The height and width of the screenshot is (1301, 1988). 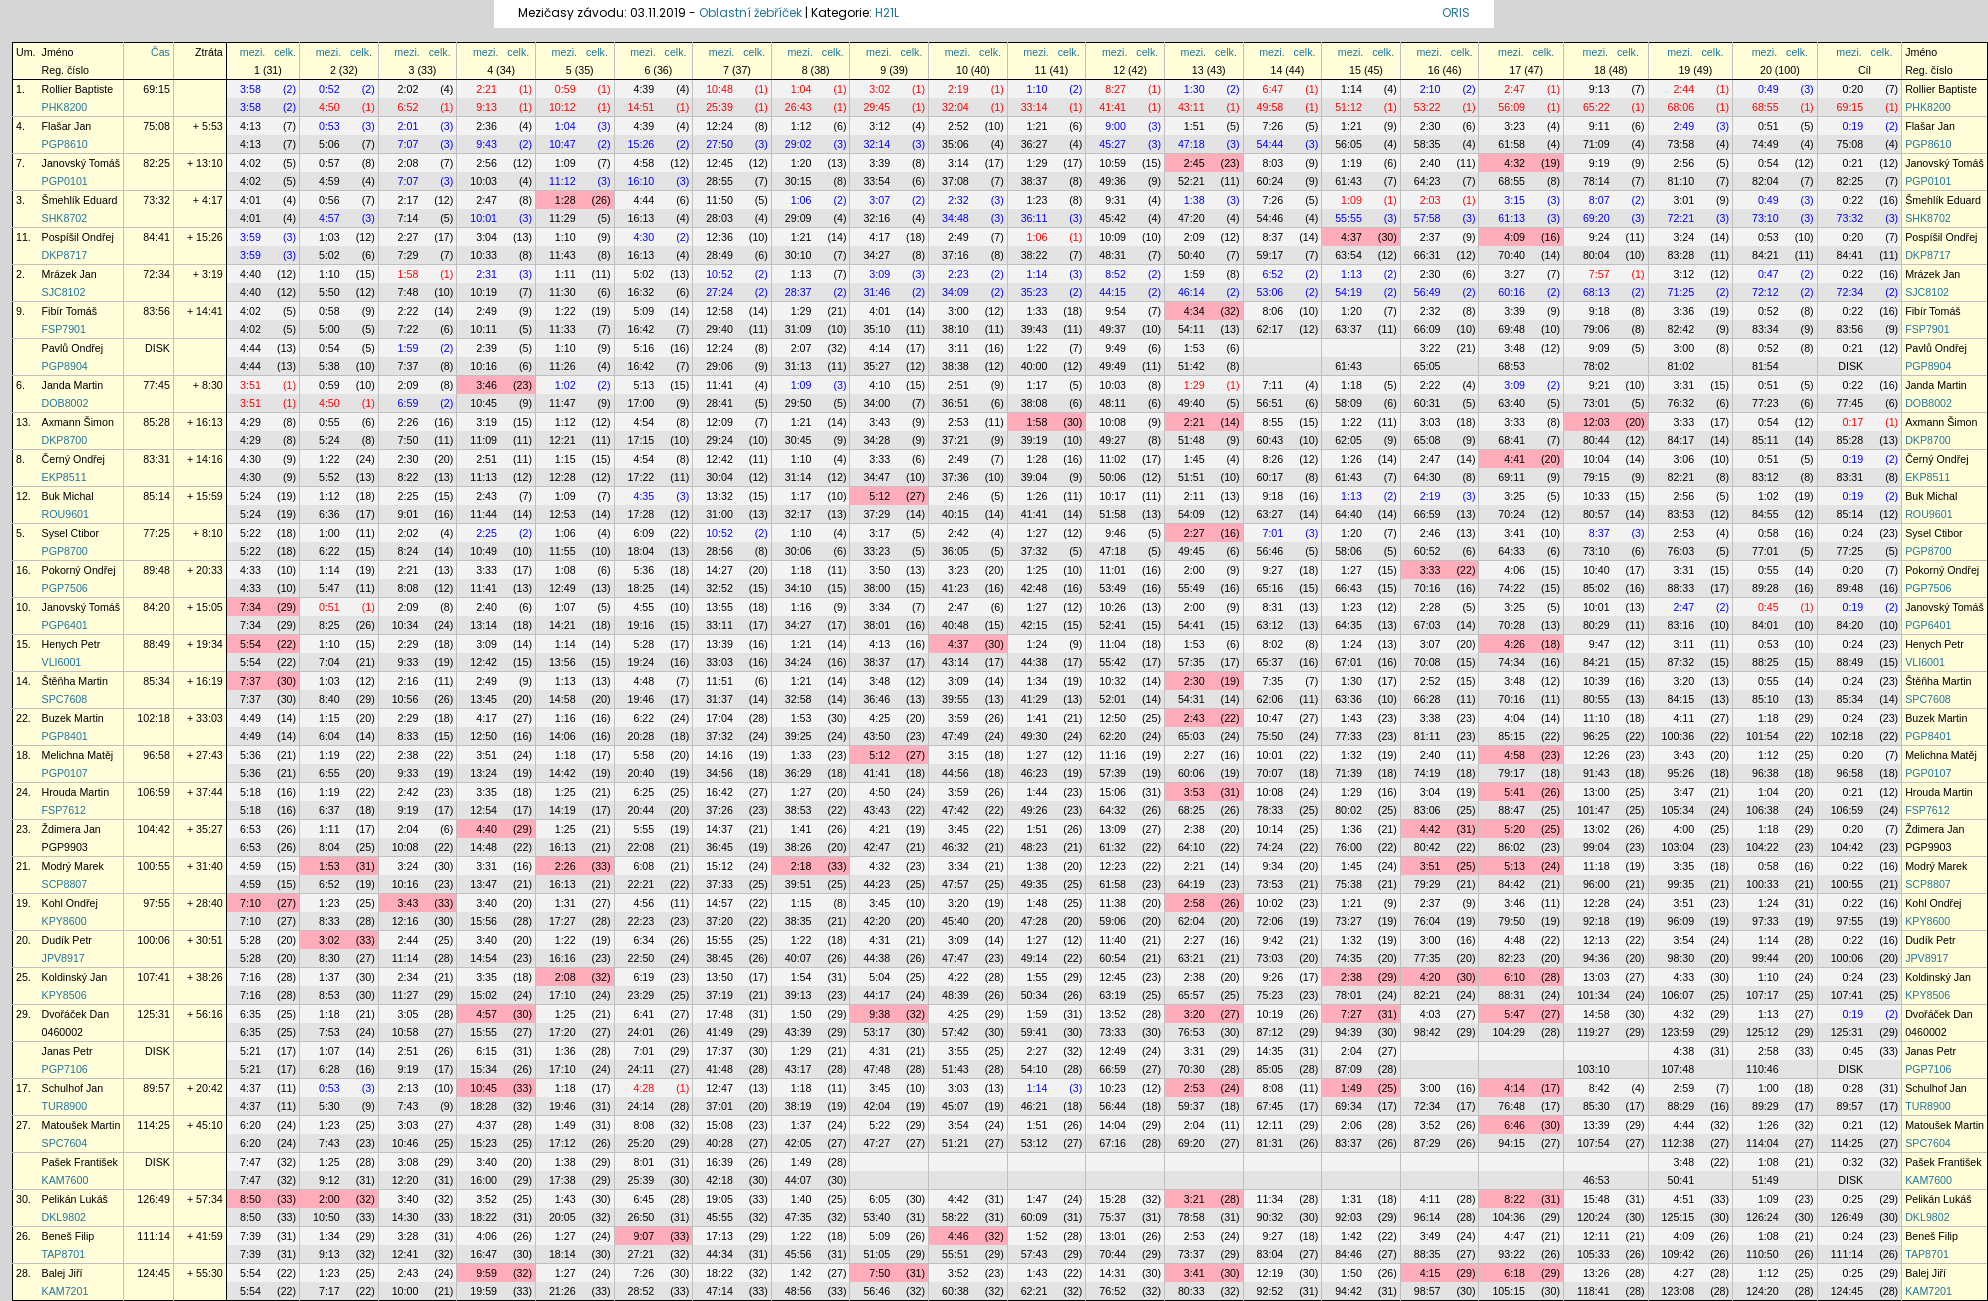 What do you see at coordinates (250, 163) in the screenshot?
I see `4:02` at bounding box center [250, 163].